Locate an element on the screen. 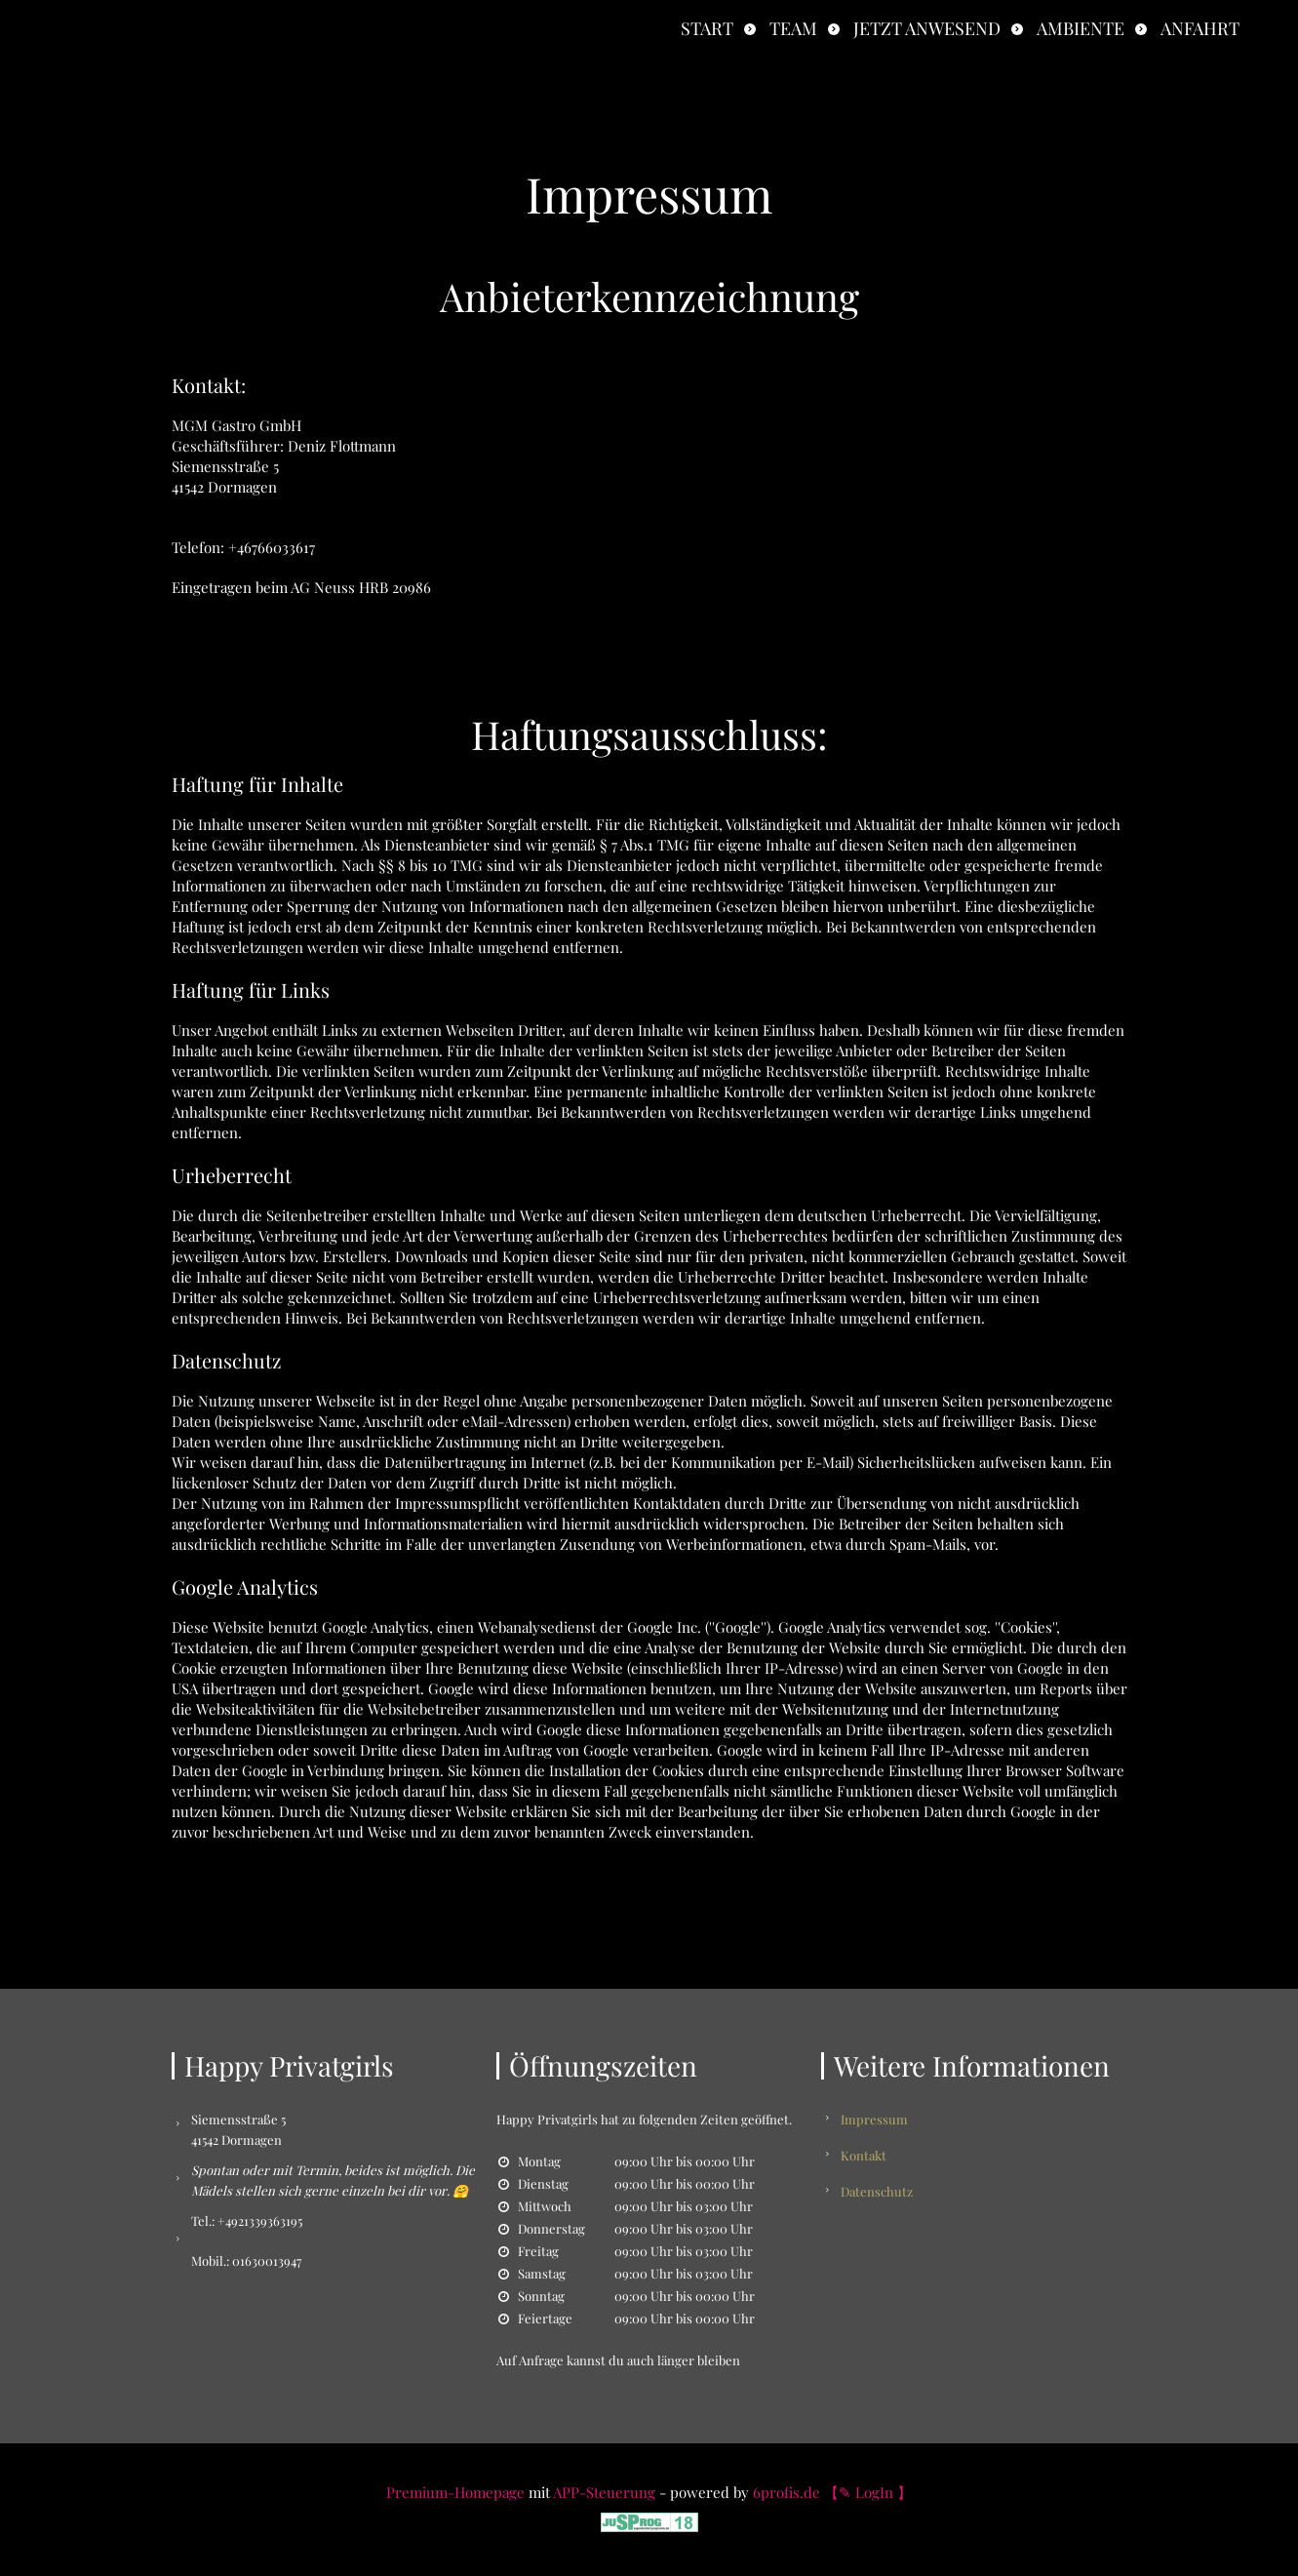  6profis.de is located at coordinates (786, 2492).